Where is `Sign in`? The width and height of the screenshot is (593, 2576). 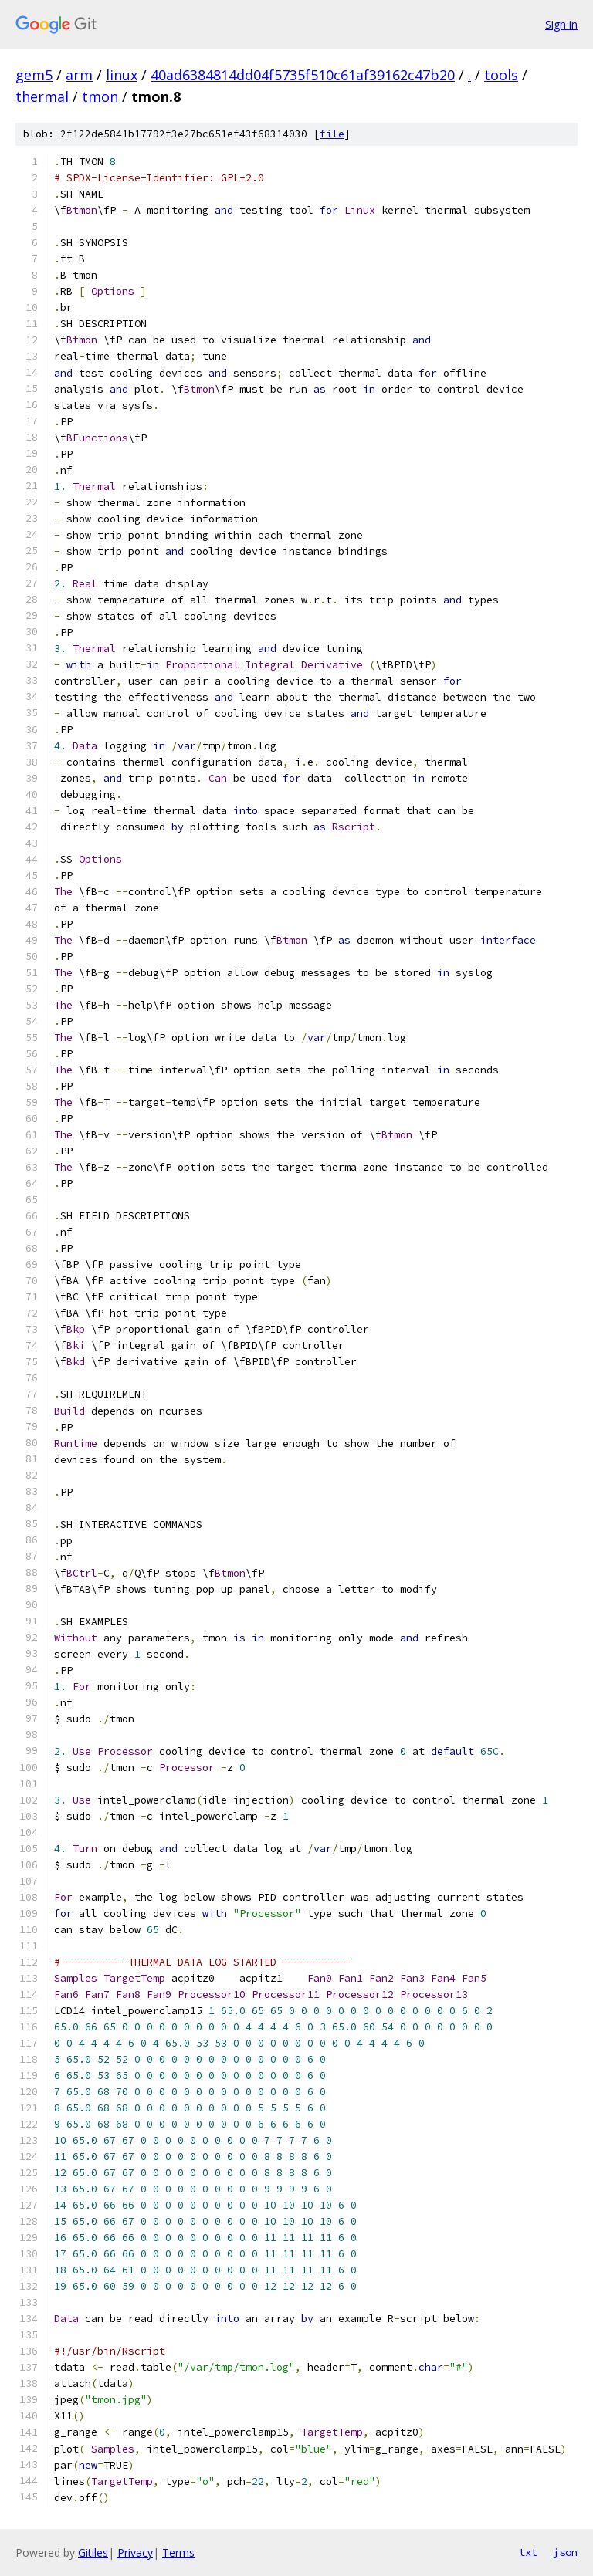
Sign in is located at coordinates (561, 24).